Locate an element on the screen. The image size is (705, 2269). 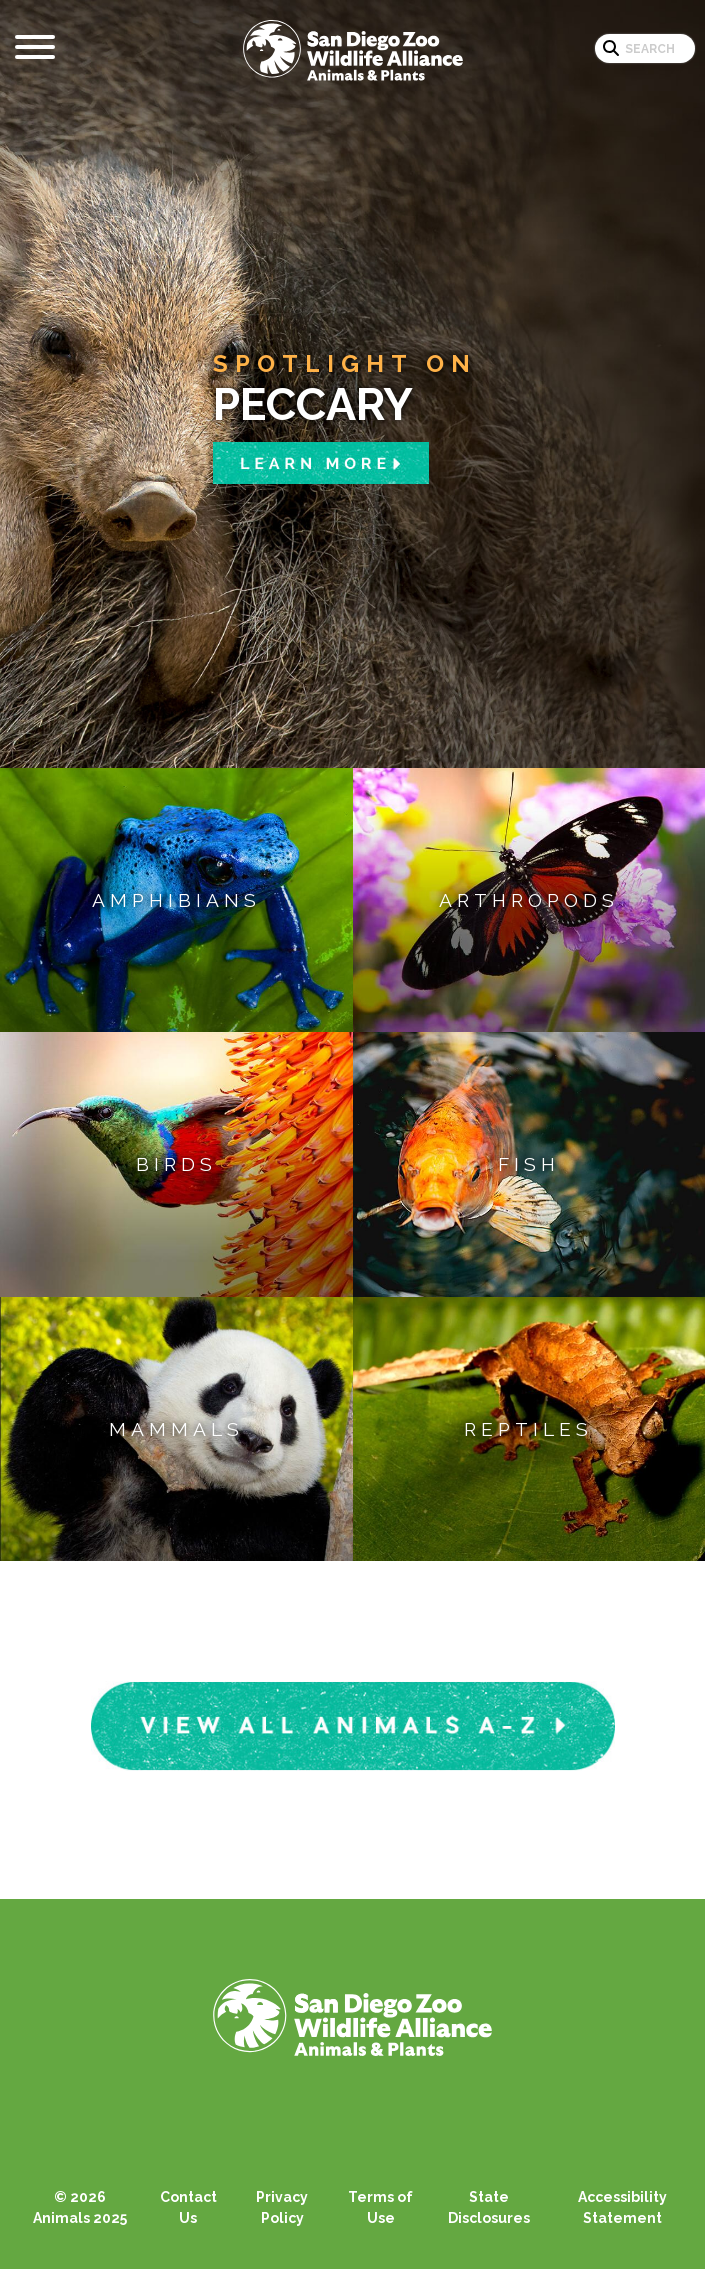
Fish is located at coordinates (529, 1164).